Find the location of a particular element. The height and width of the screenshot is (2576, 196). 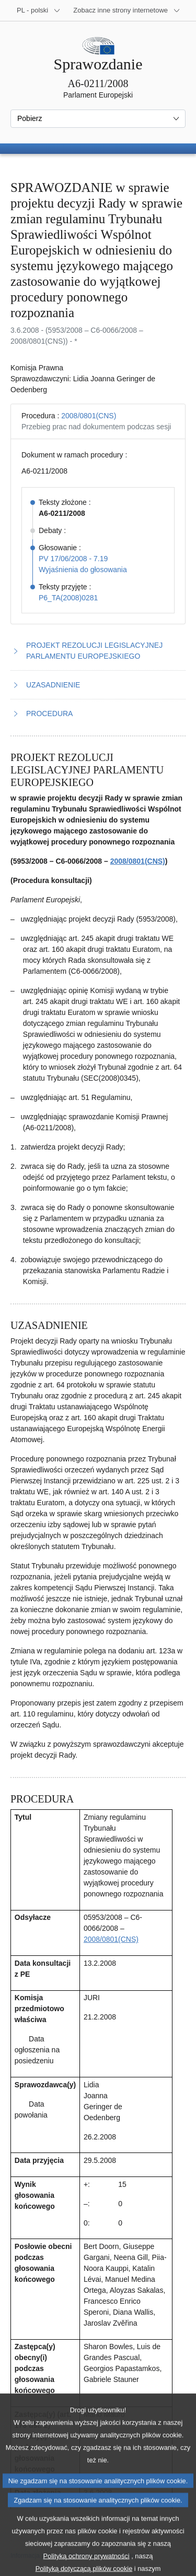

Wyjaśnienia do głosowania is located at coordinates (83, 569).